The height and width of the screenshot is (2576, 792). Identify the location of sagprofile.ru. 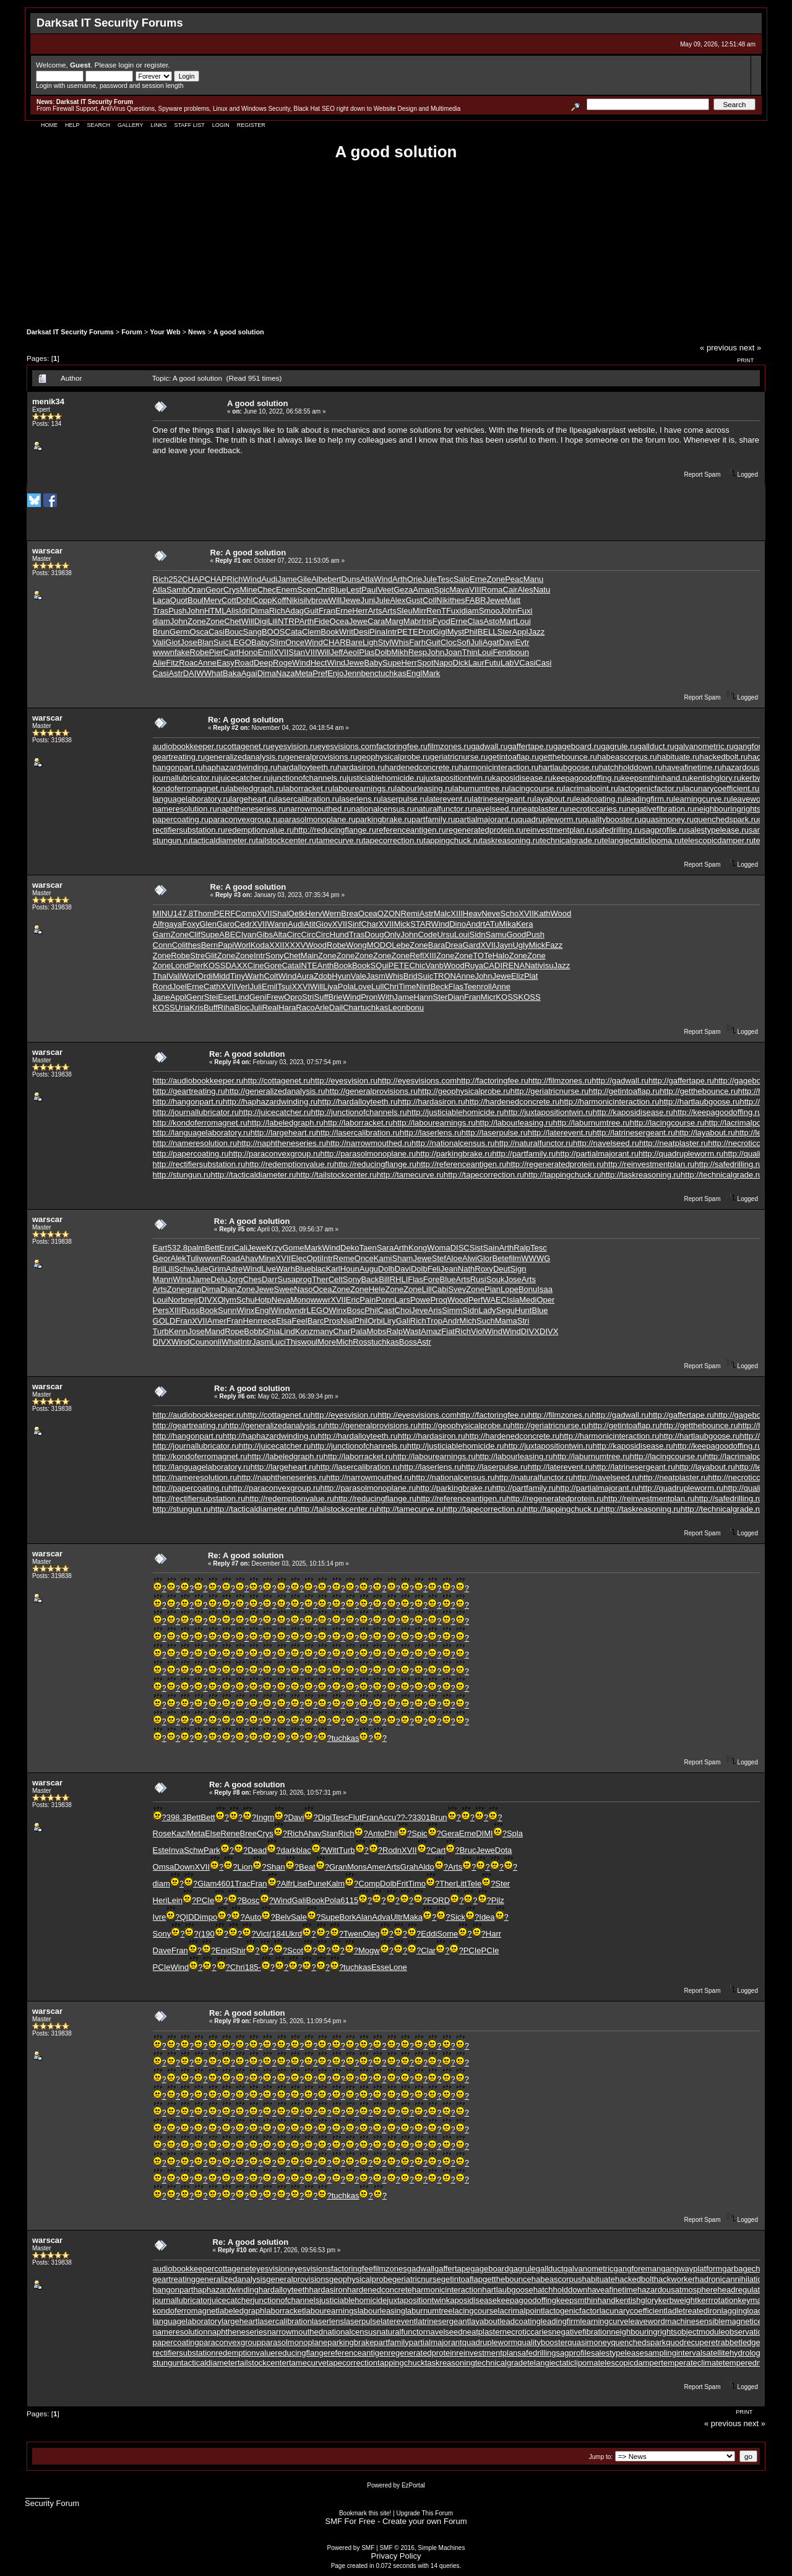
(664, 830).